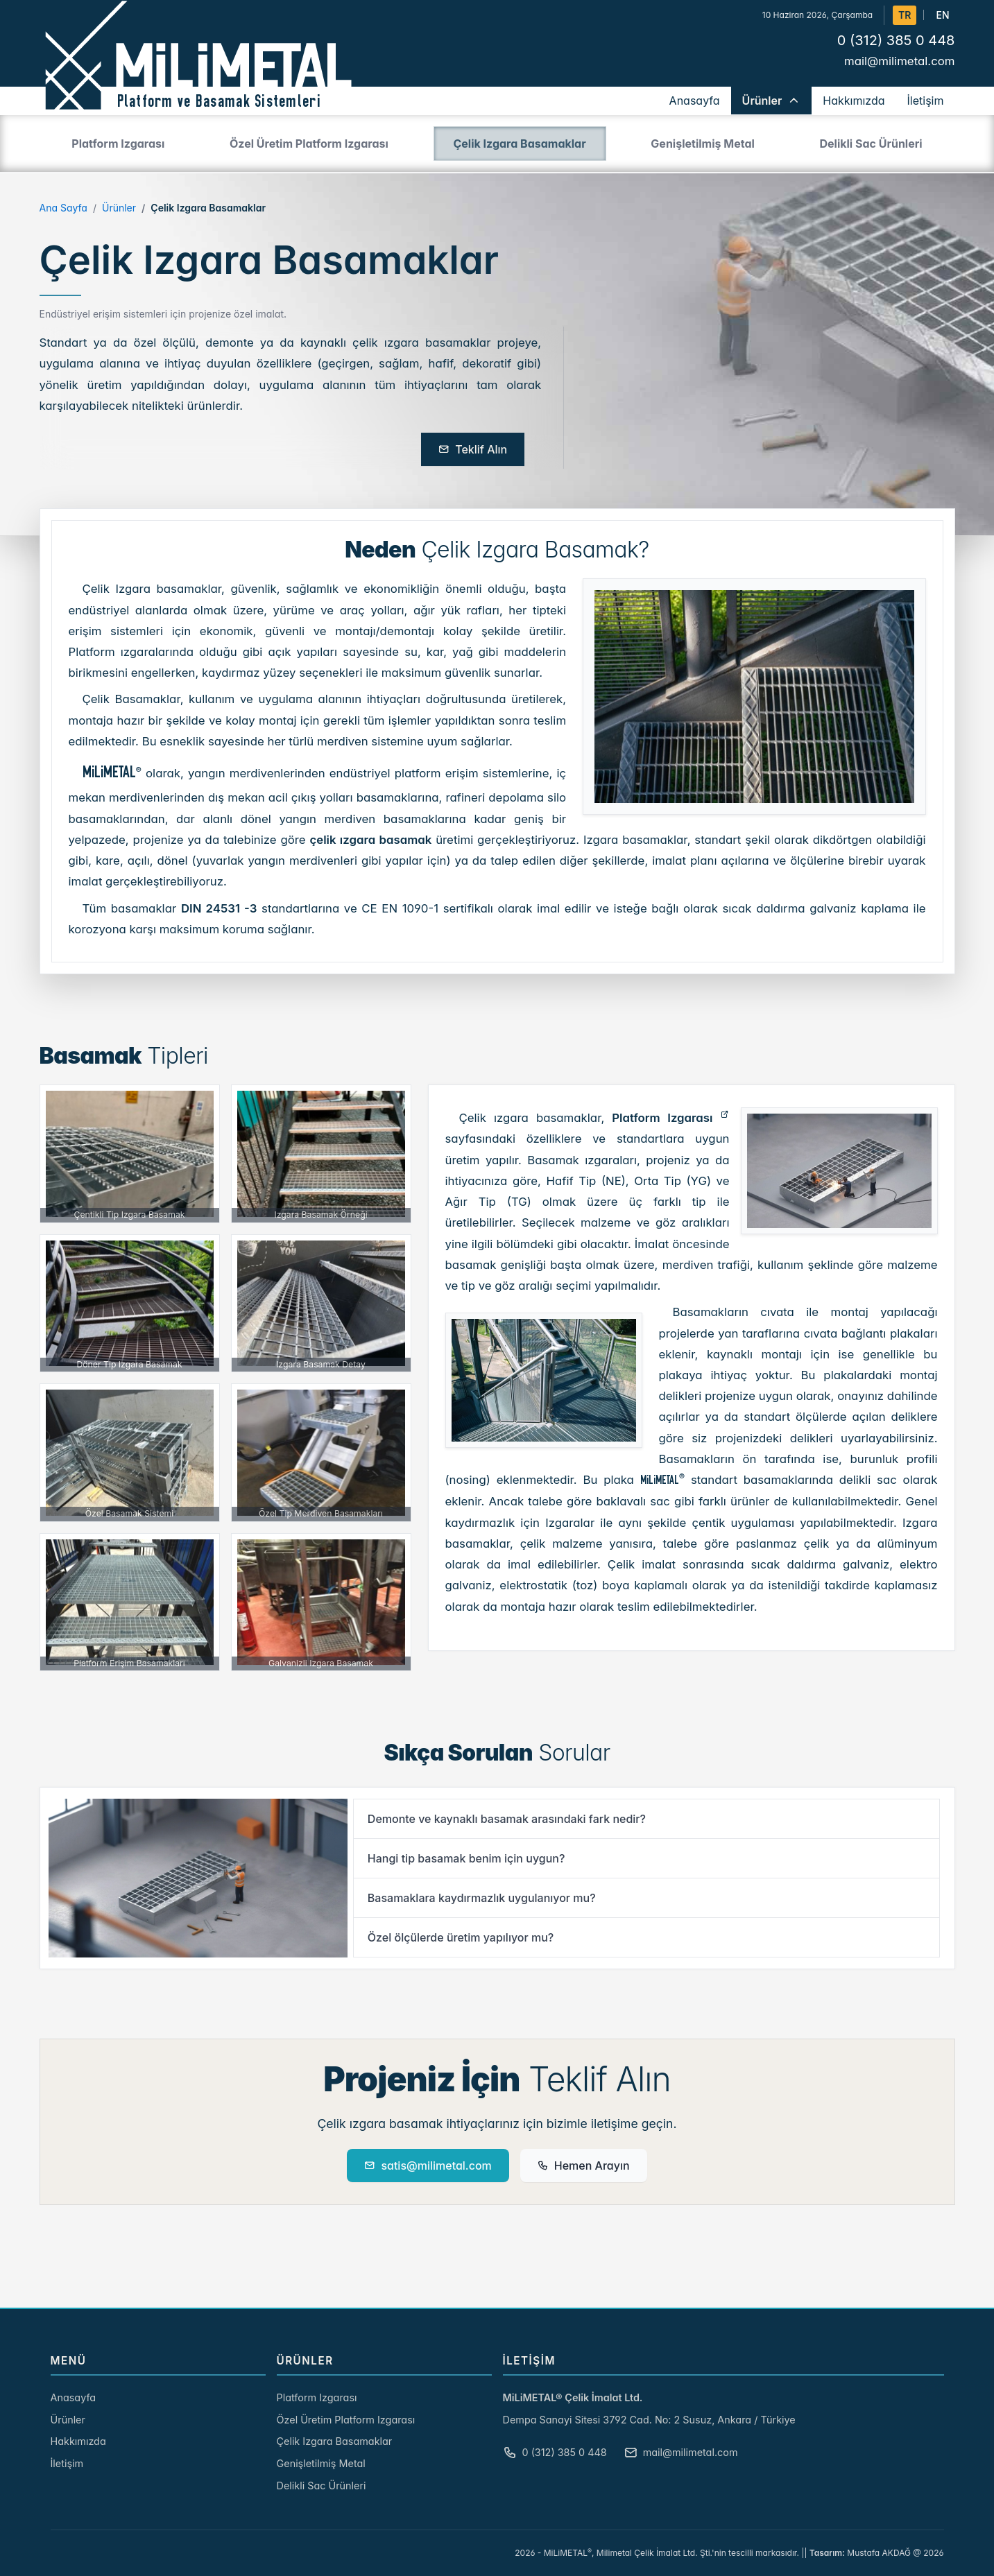 The width and height of the screenshot is (994, 2576). Describe the element at coordinates (466, 1858) in the screenshot. I see `Hangi tip basamak benim için uygun?` at that location.